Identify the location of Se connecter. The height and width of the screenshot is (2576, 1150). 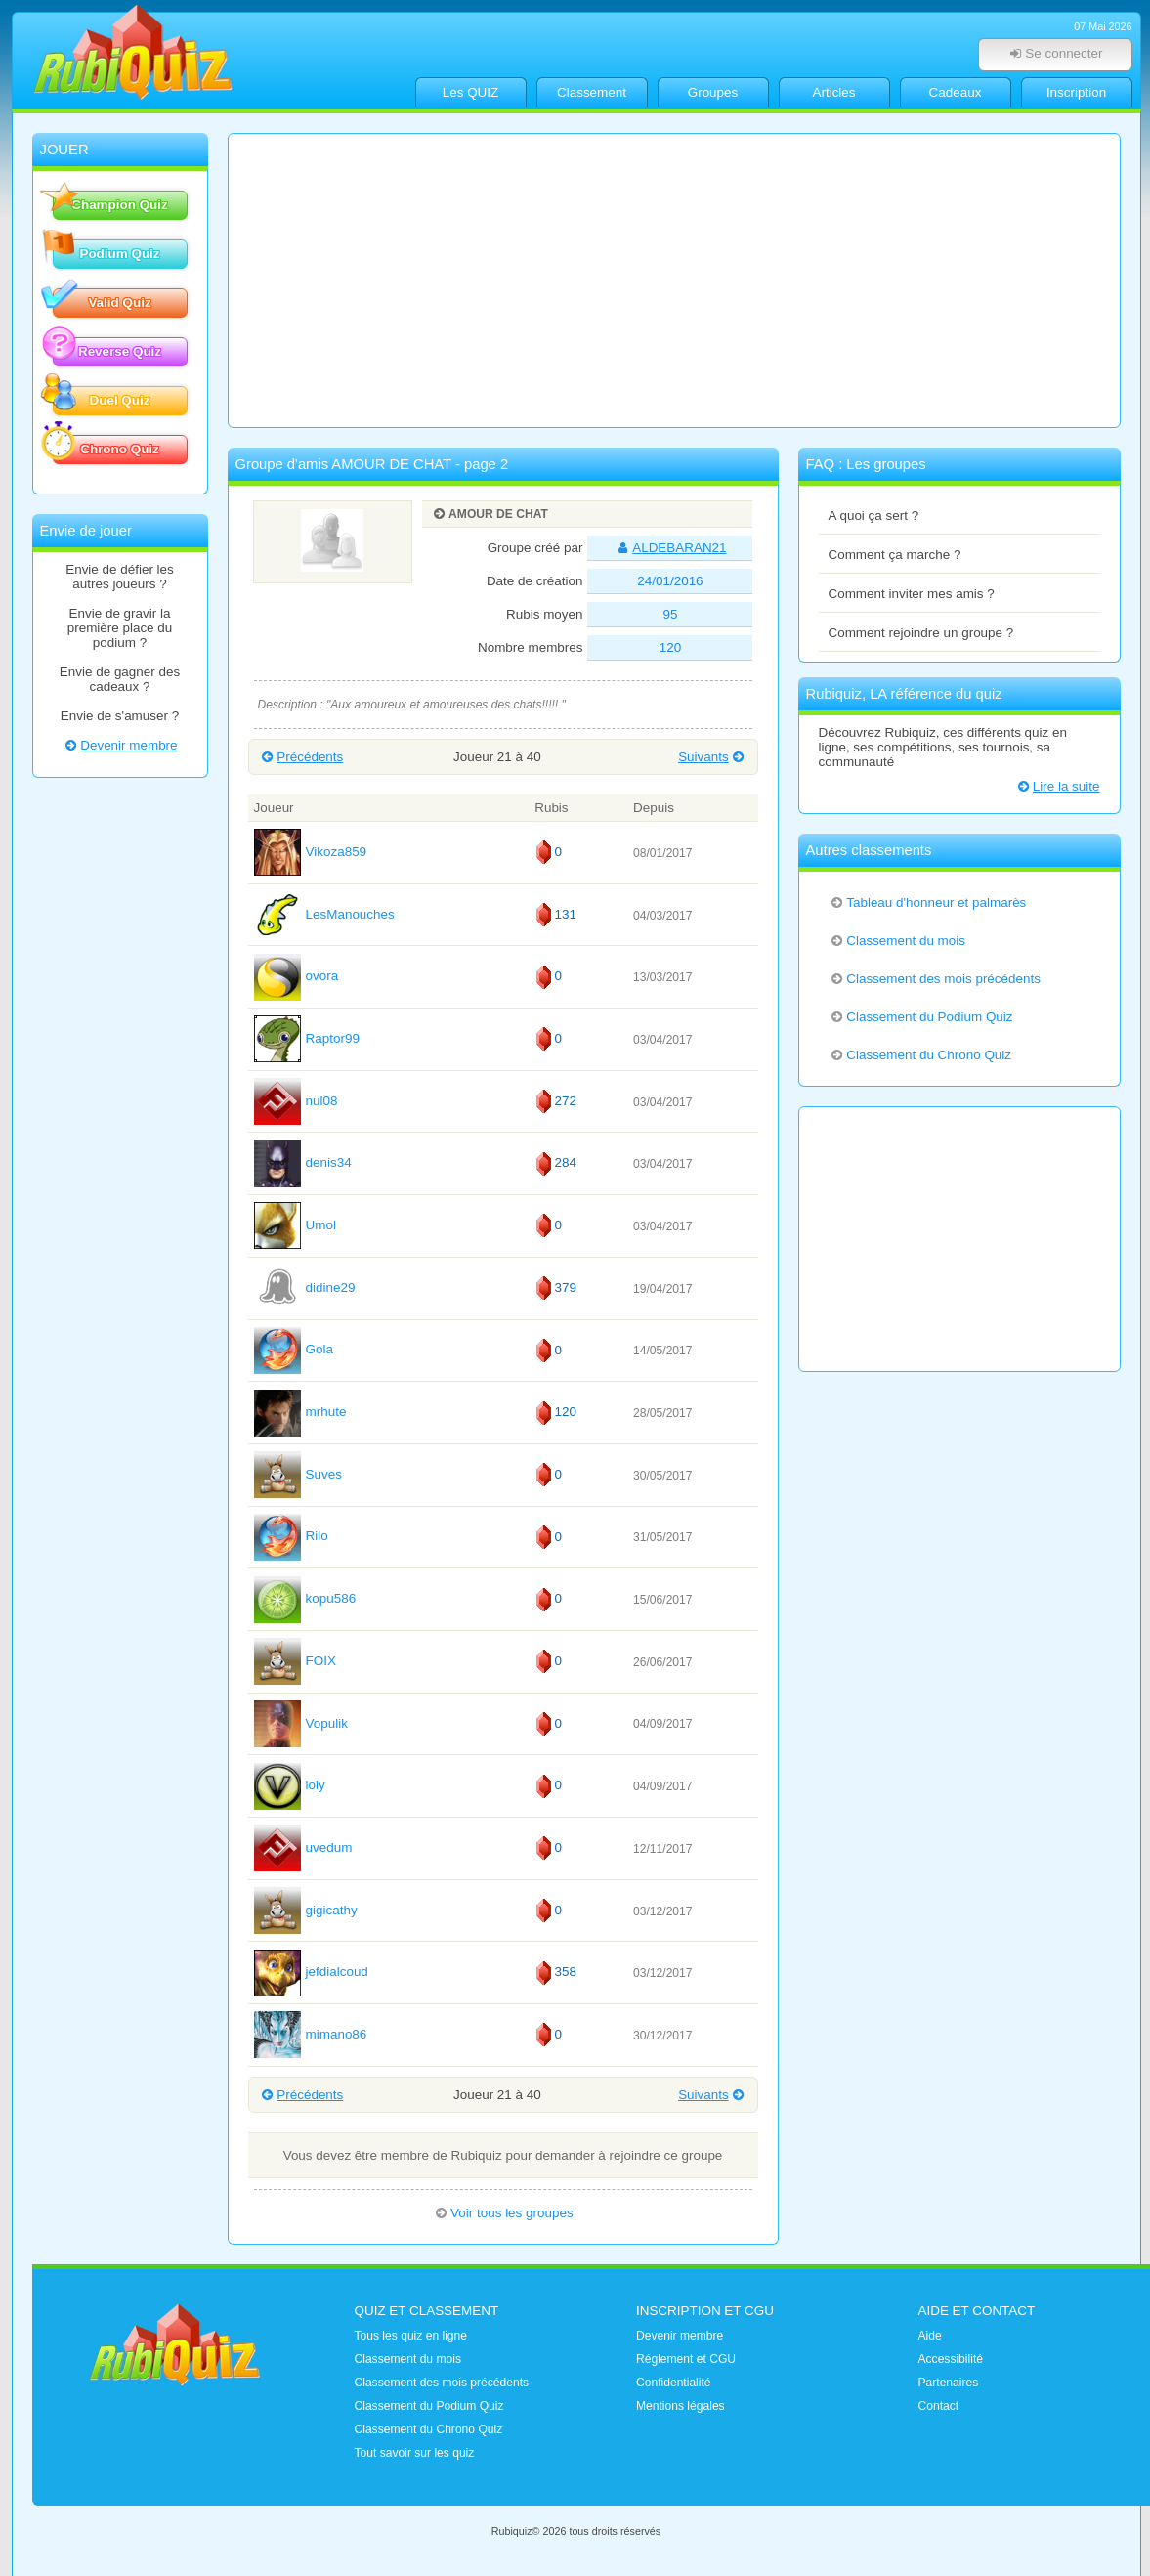
(1055, 53).